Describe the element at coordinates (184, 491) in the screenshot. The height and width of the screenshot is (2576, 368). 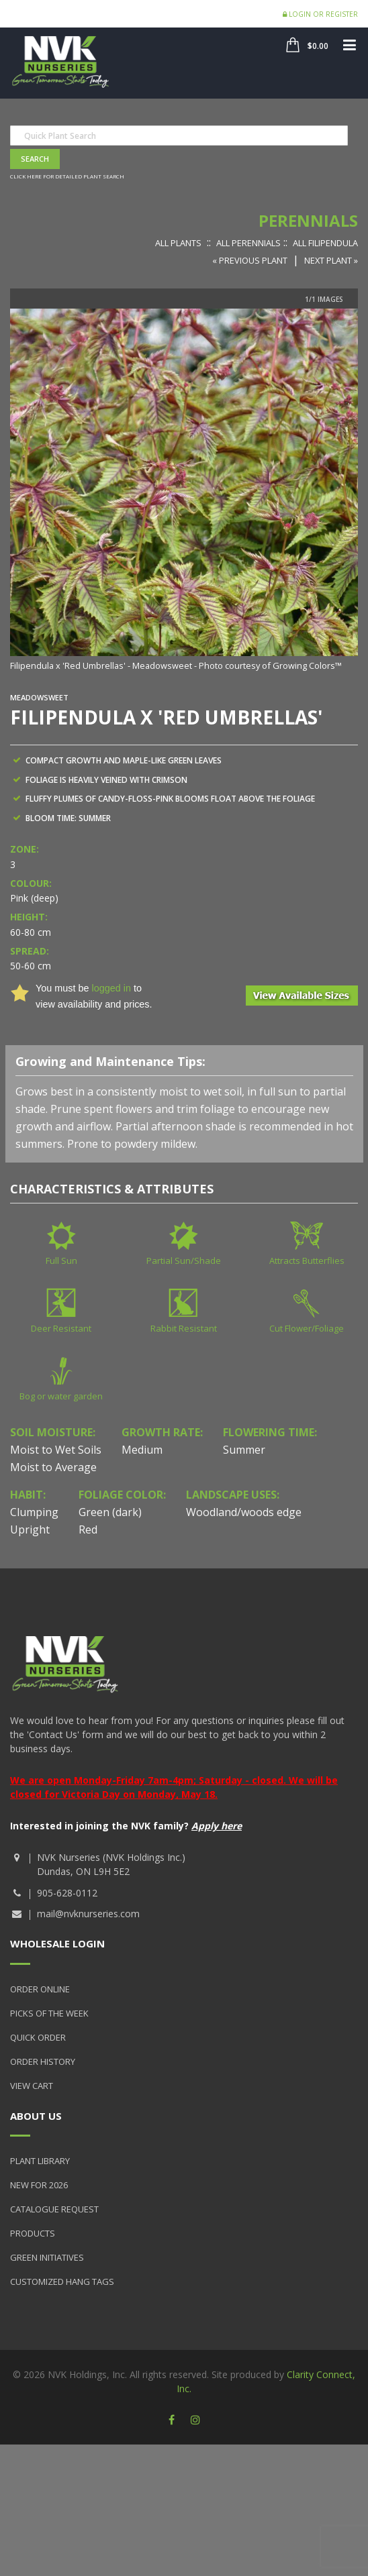
I see `[option]` at that location.